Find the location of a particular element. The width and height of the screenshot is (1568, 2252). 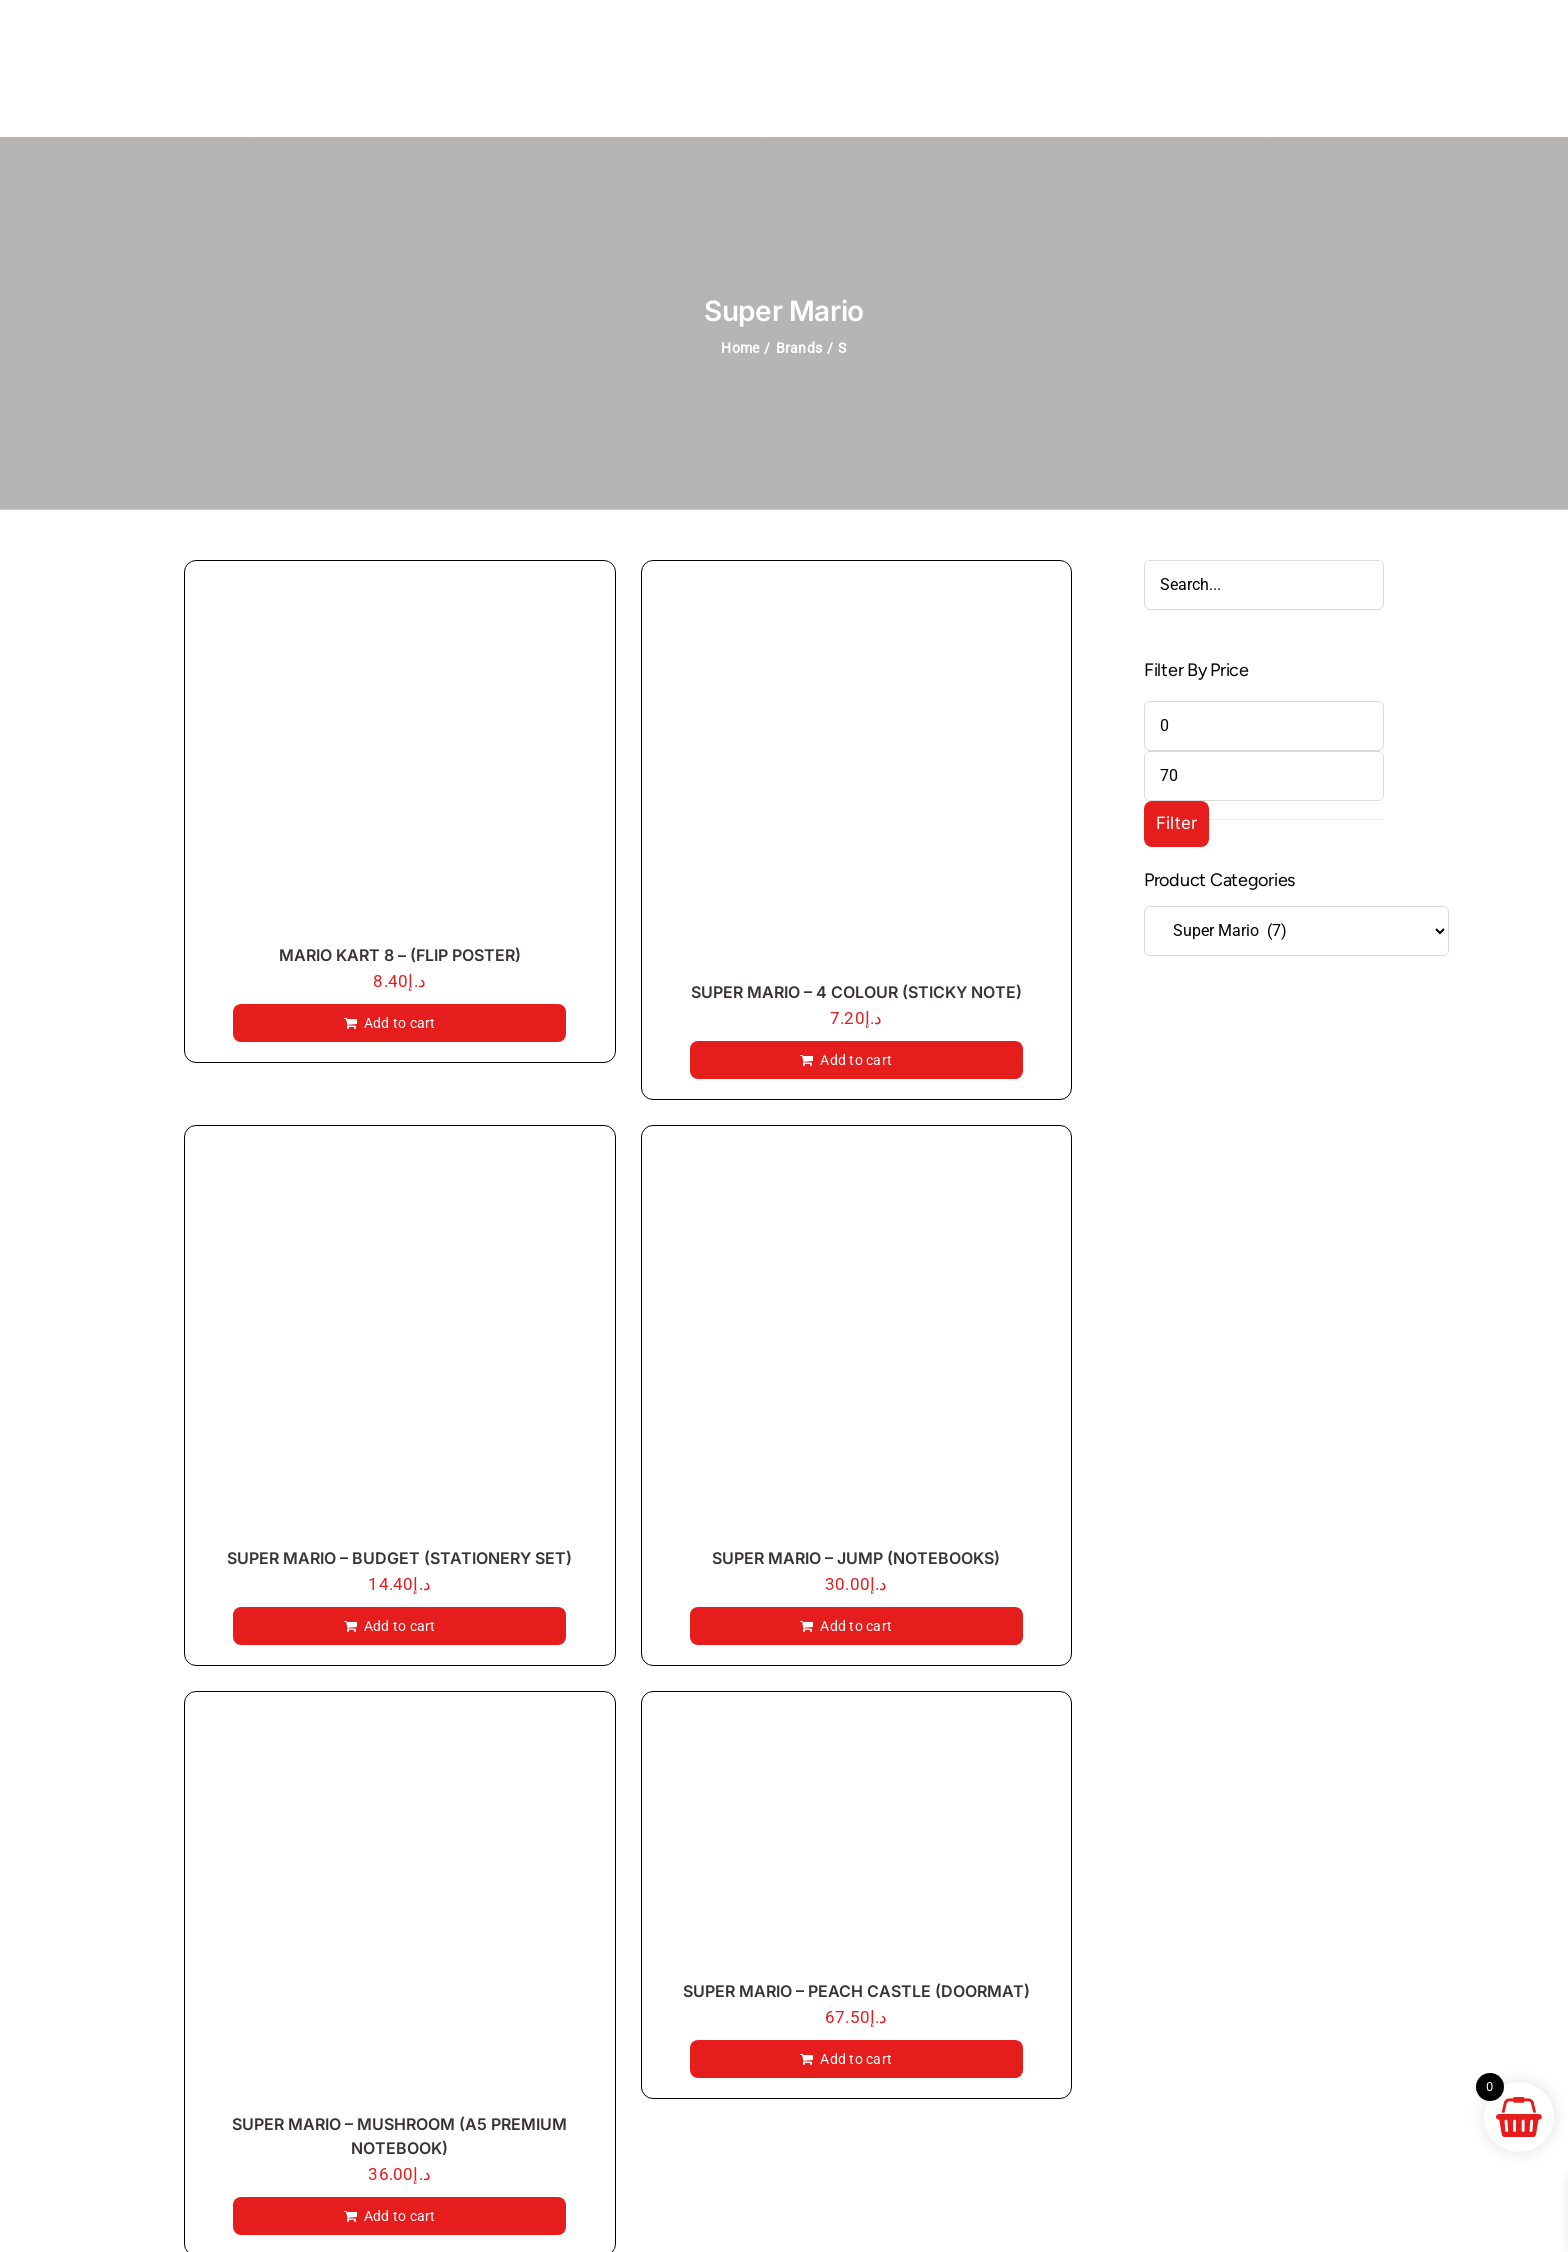

SUPER MARIO – JUMP (NOTEBOOKS) is located at coordinates (856, 1558).